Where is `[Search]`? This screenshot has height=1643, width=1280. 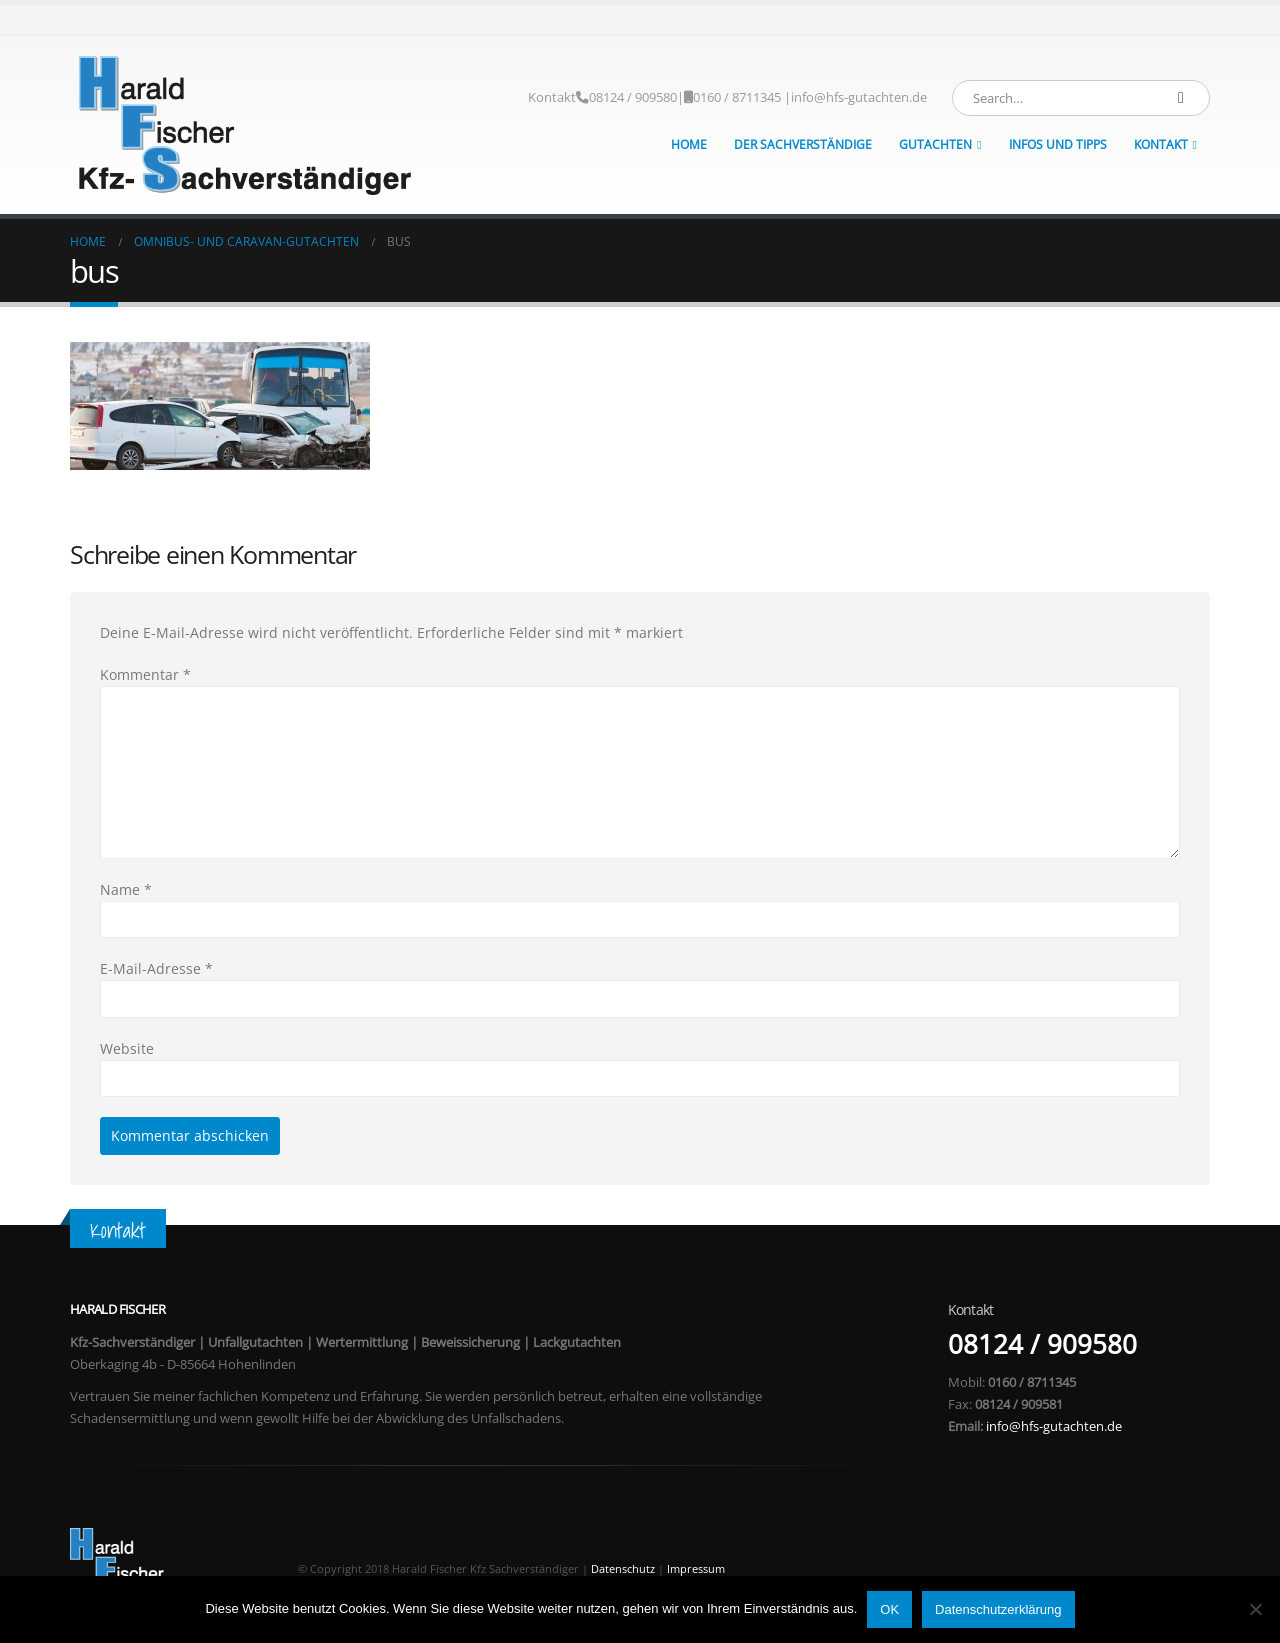 [Search] is located at coordinates (1181, 98).